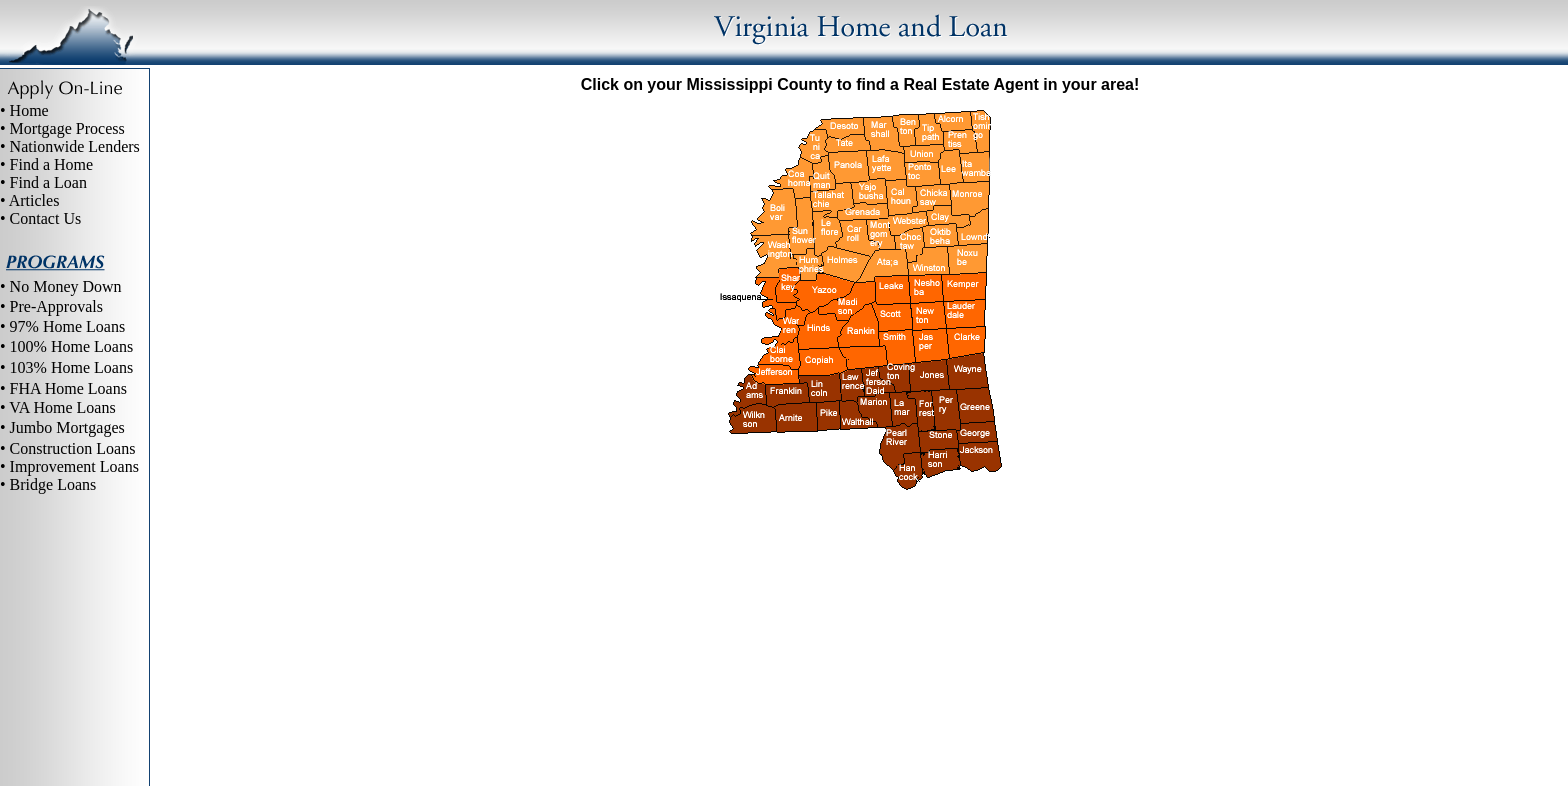  What do you see at coordinates (67, 448) in the screenshot?
I see `• Construction Loans` at bounding box center [67, 448].